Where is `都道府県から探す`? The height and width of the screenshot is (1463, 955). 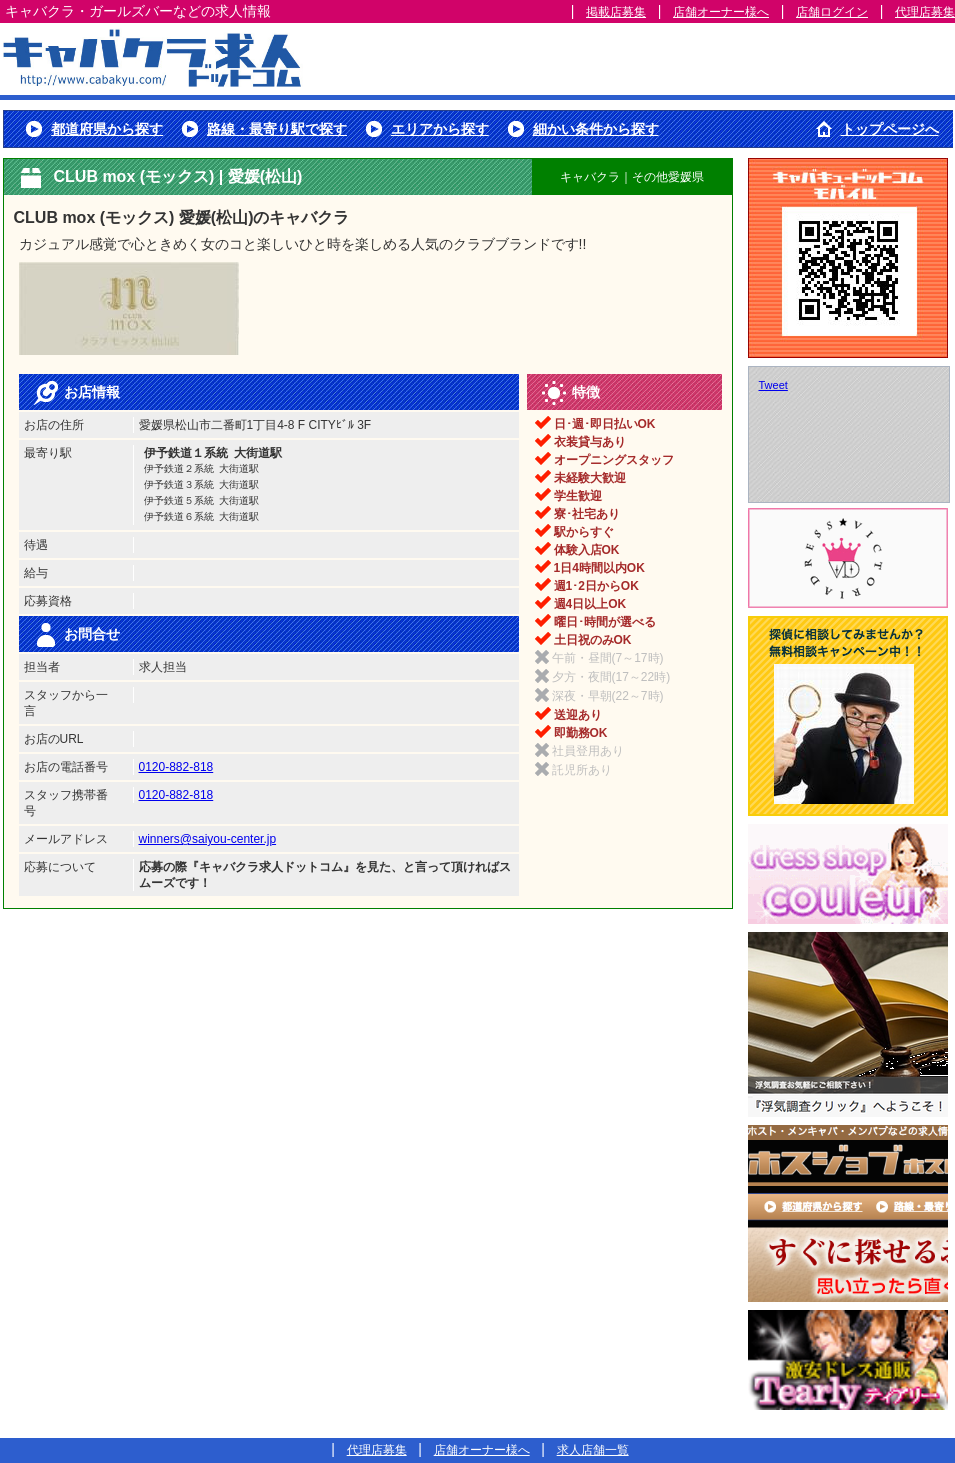 都道府県から探す is located at coordinates (107, 129).